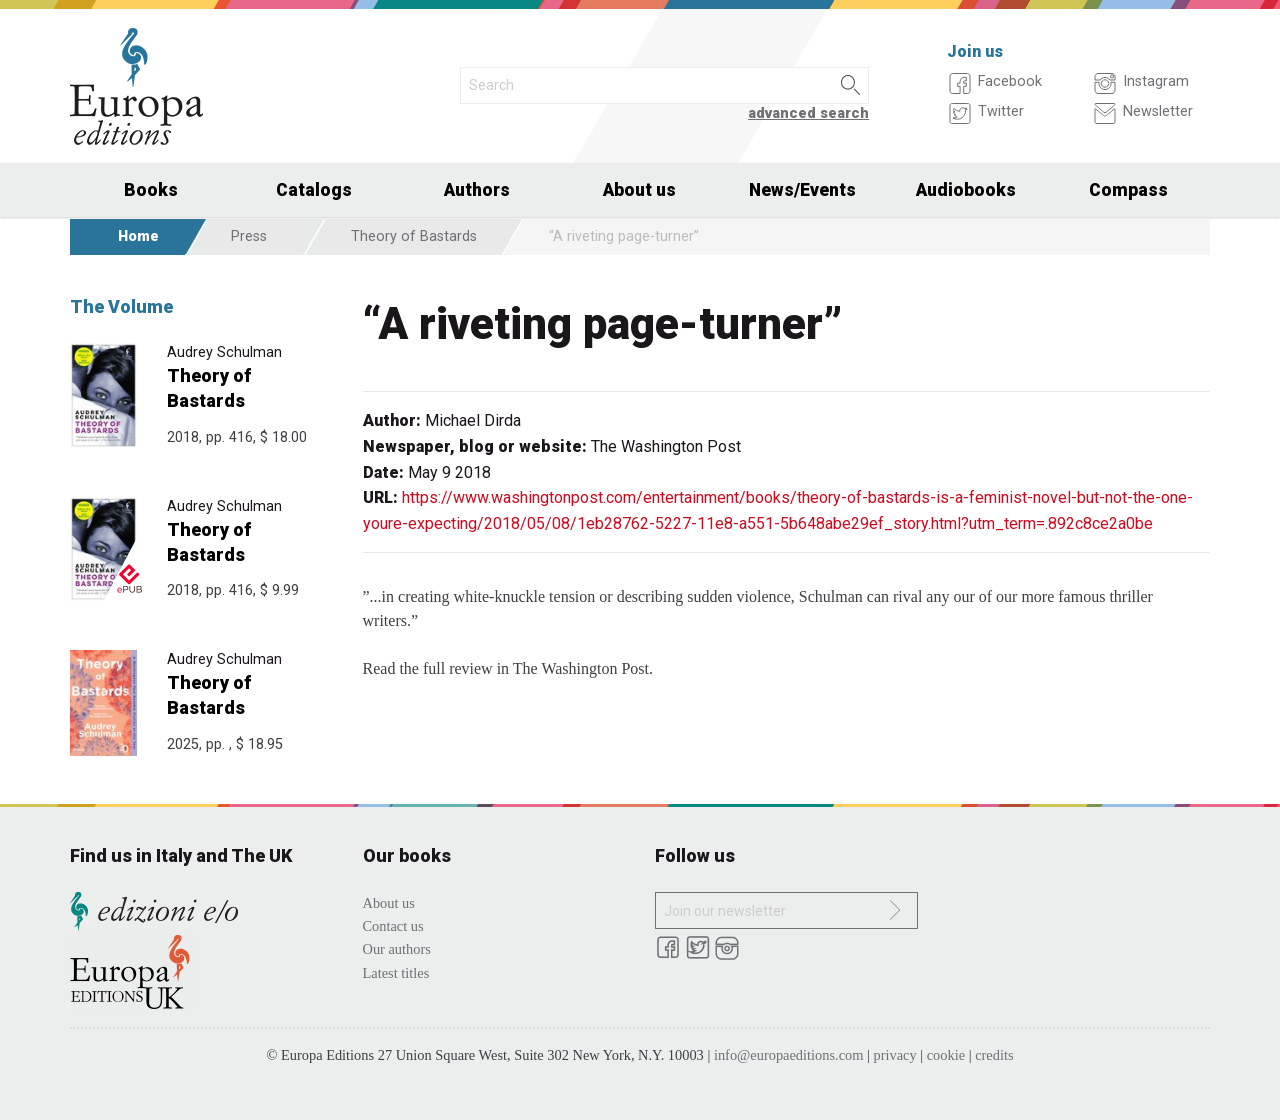  Describe the element at coordinates (1128, 190) in the screenshot. I see `Compass` at that location.